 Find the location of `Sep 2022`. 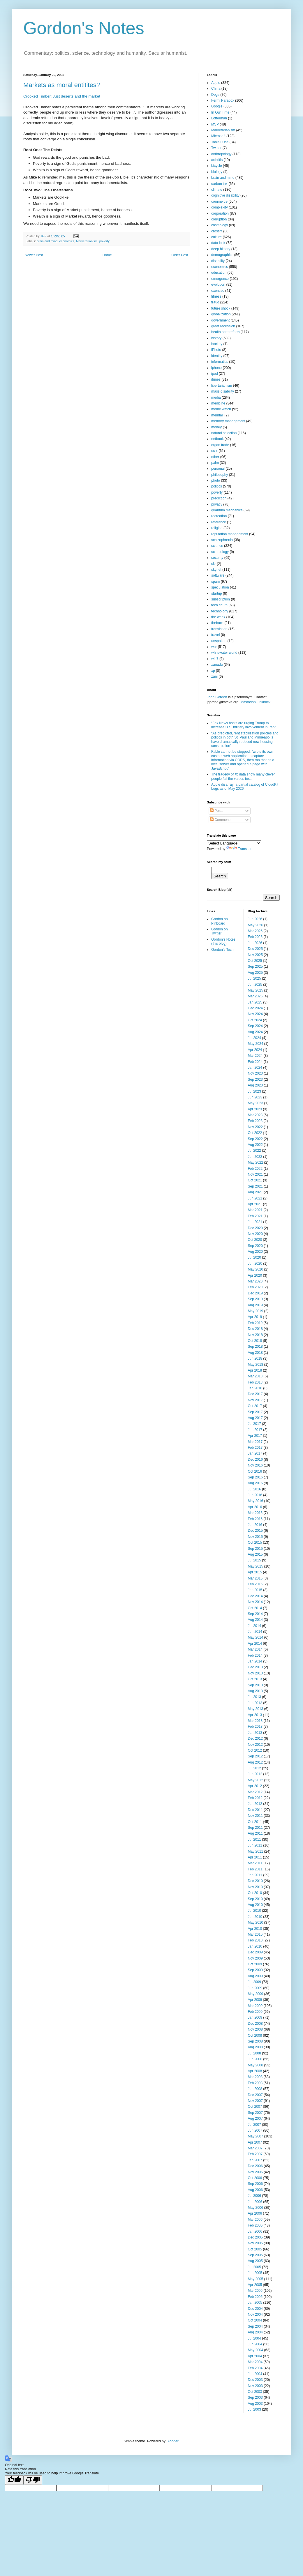

Sep 2022 is located at coordinates (255, 1139).